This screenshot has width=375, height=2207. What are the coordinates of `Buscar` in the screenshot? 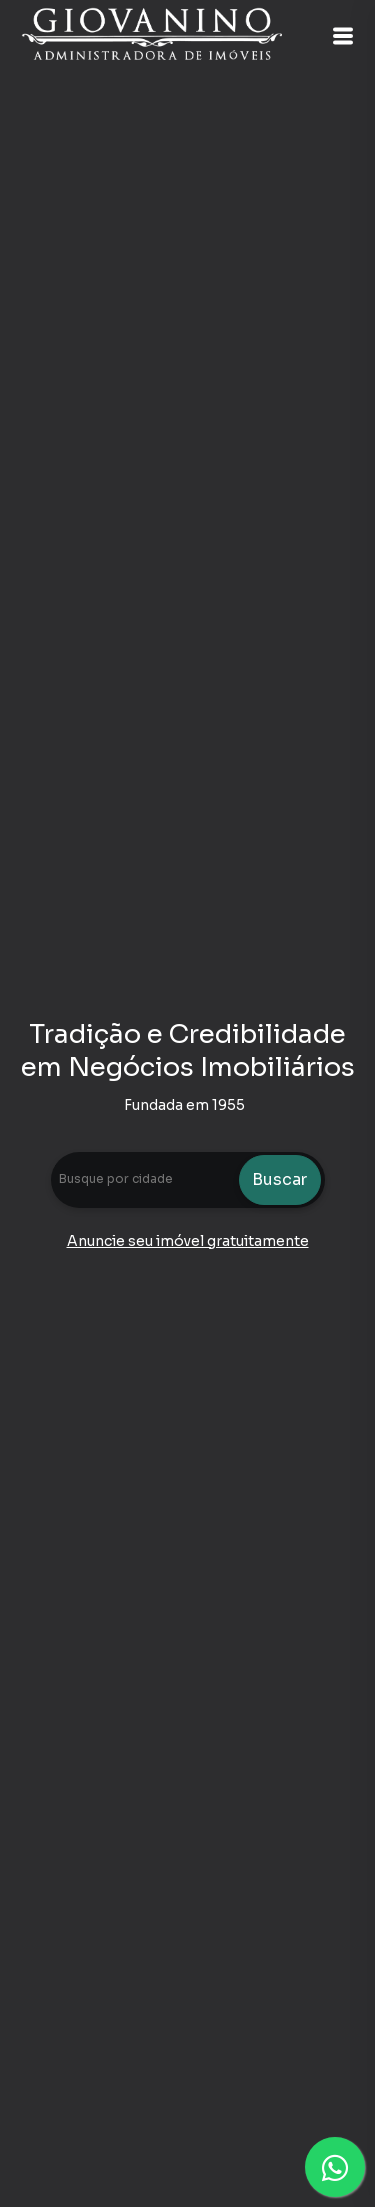 It's located at (279, 1179).